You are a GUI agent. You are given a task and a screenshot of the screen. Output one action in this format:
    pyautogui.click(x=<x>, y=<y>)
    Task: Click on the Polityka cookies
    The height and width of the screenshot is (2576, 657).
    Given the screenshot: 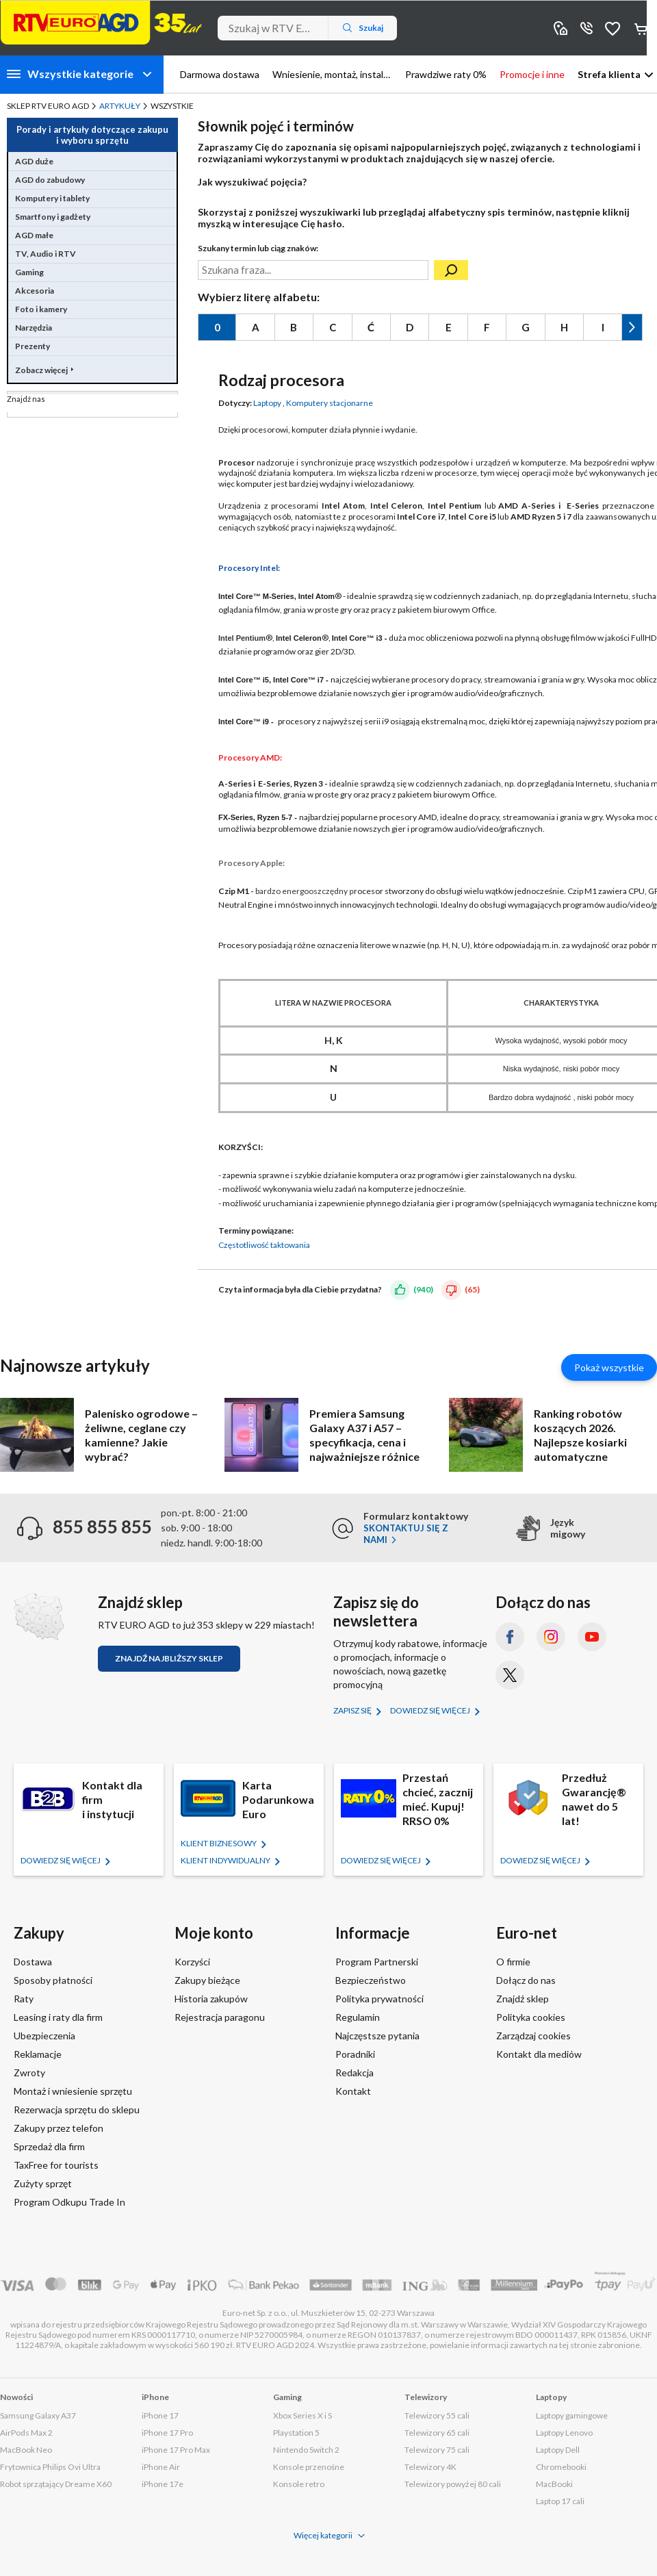 What is the action you would take?
    pyautogui.click(x=530, y=2017)
    